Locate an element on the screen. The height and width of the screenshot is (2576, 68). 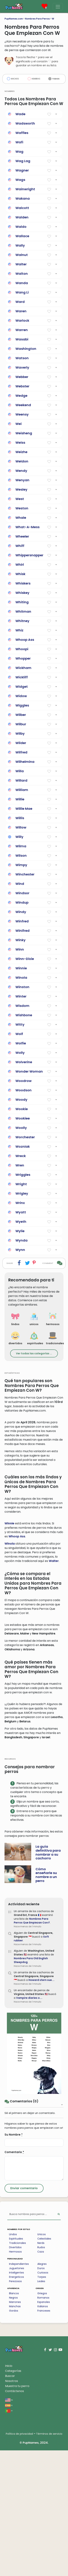
Whippersnapper is located at coordinates (29, 555).